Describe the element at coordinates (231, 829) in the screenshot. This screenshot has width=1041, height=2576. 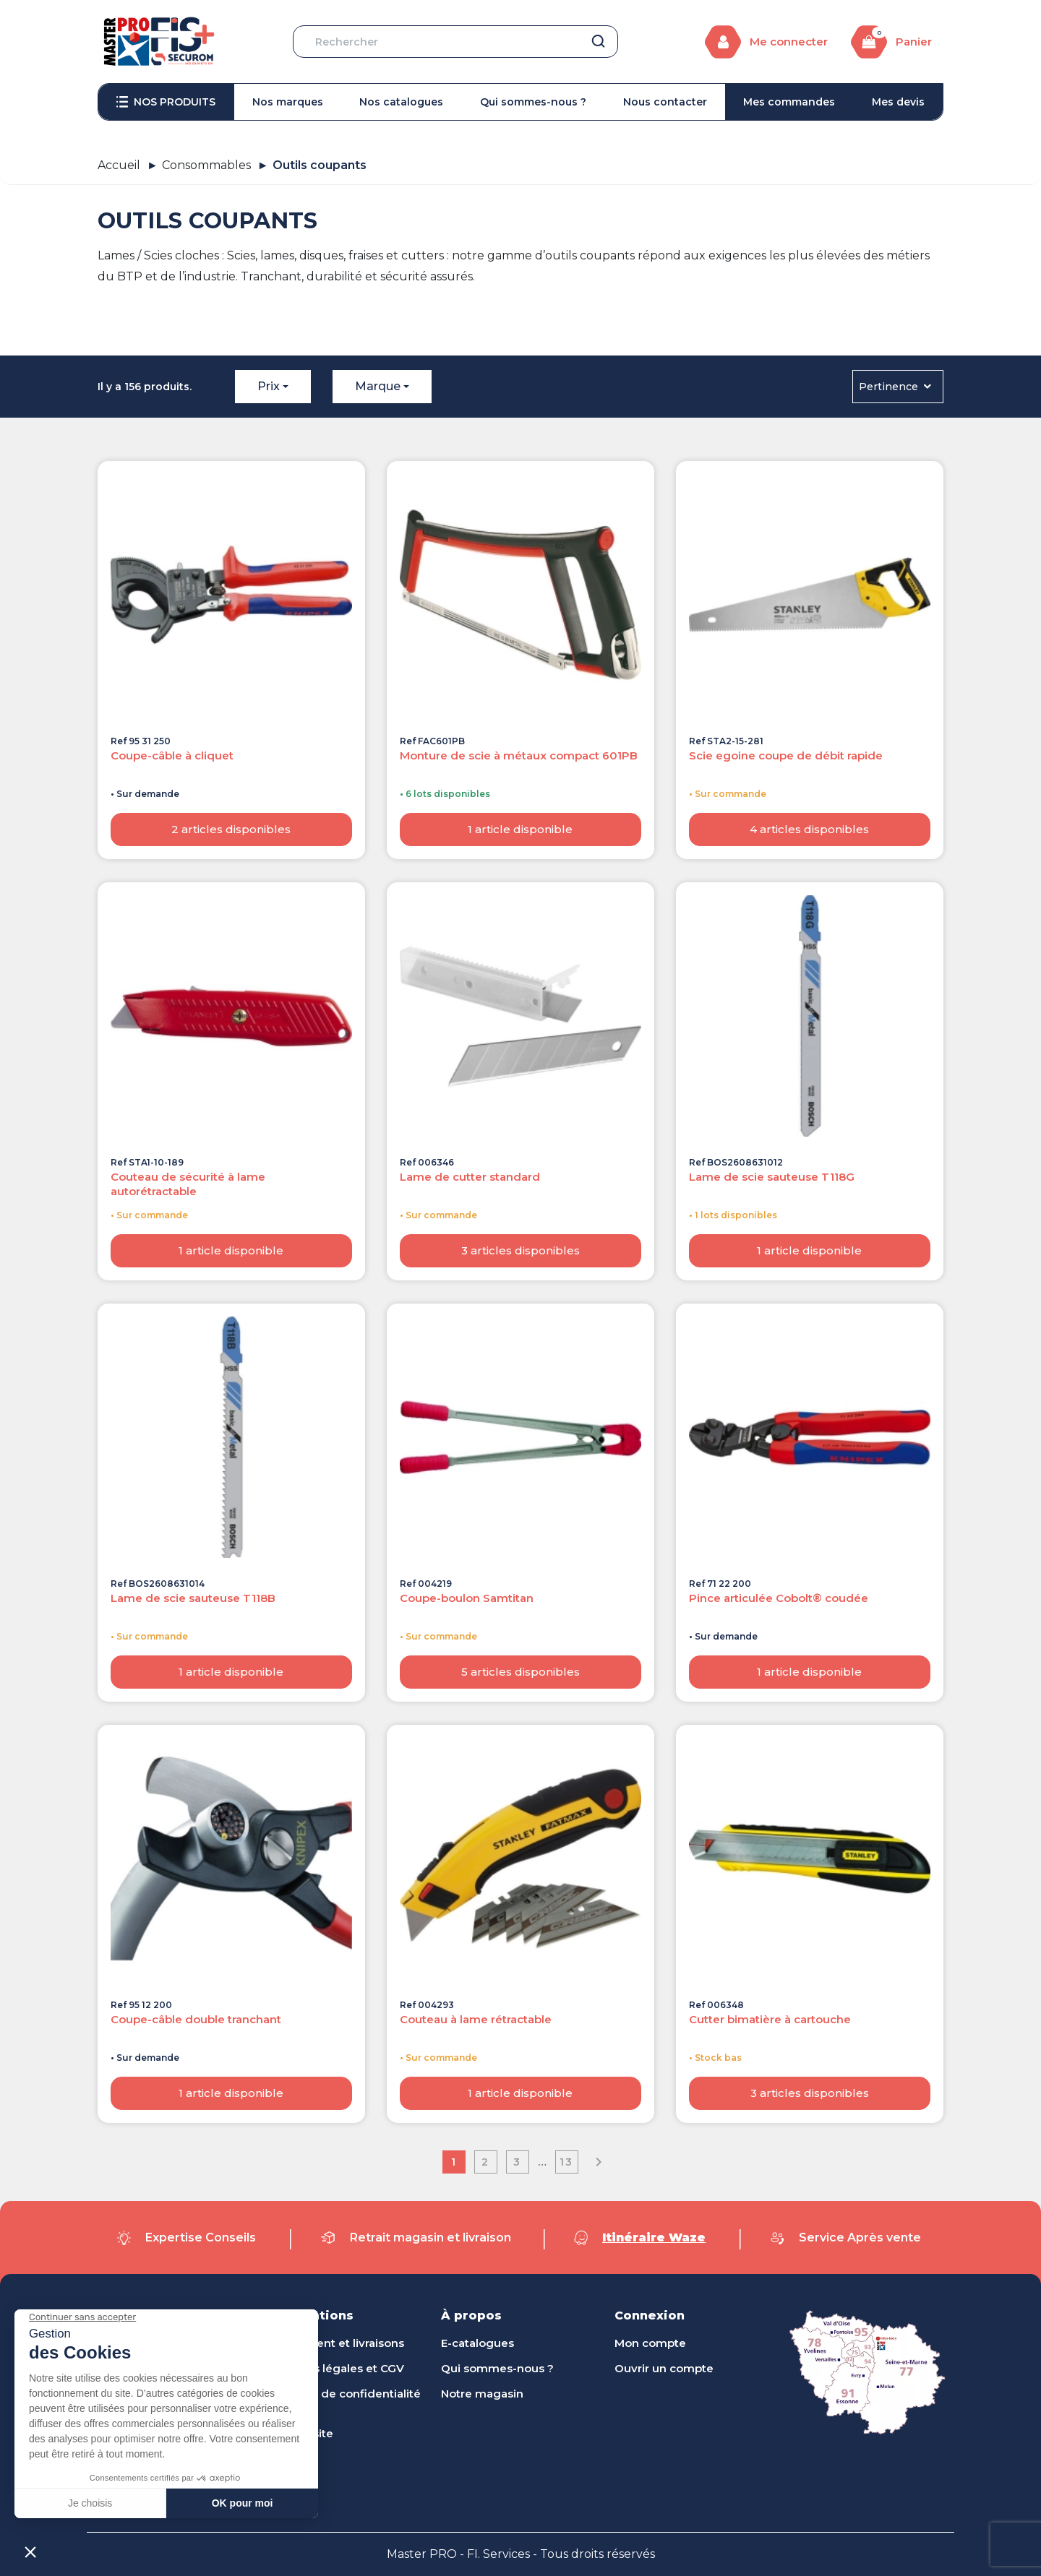
I see `2 articles disponibles` at that location.